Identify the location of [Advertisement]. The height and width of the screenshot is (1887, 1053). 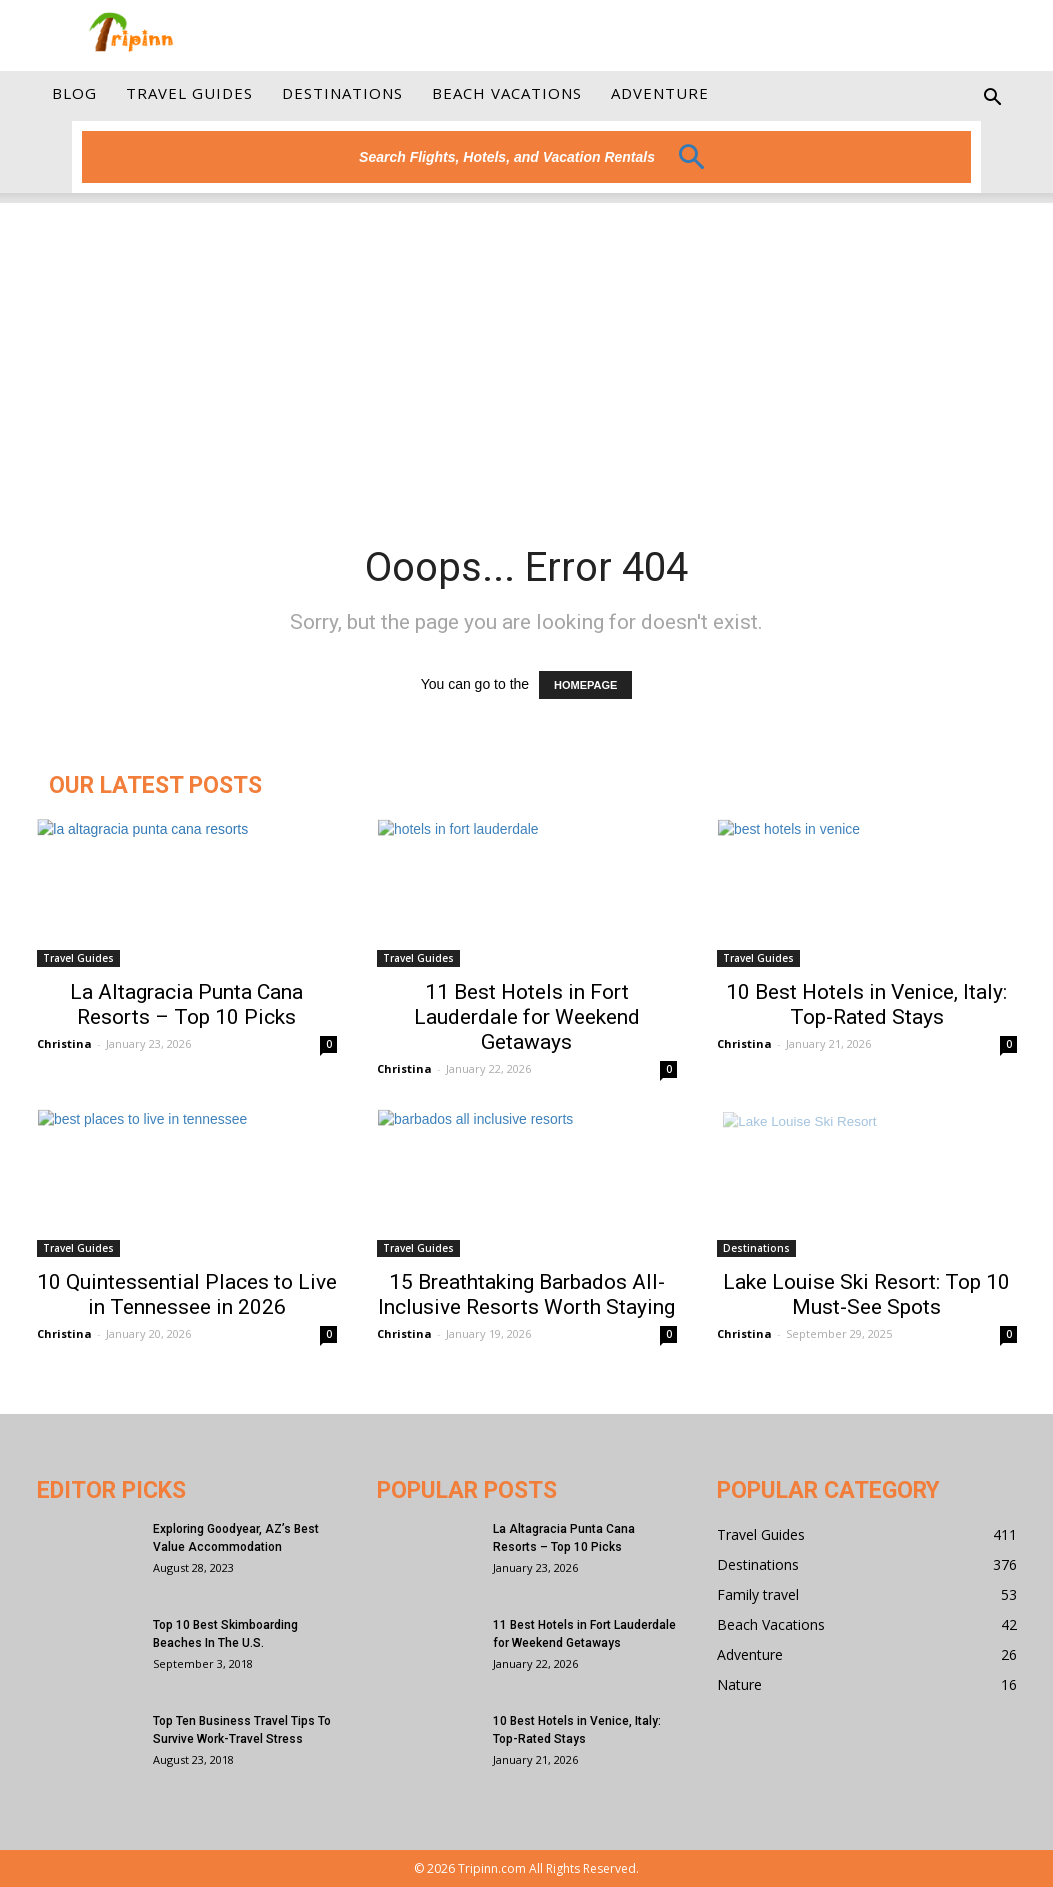
(526, 343).